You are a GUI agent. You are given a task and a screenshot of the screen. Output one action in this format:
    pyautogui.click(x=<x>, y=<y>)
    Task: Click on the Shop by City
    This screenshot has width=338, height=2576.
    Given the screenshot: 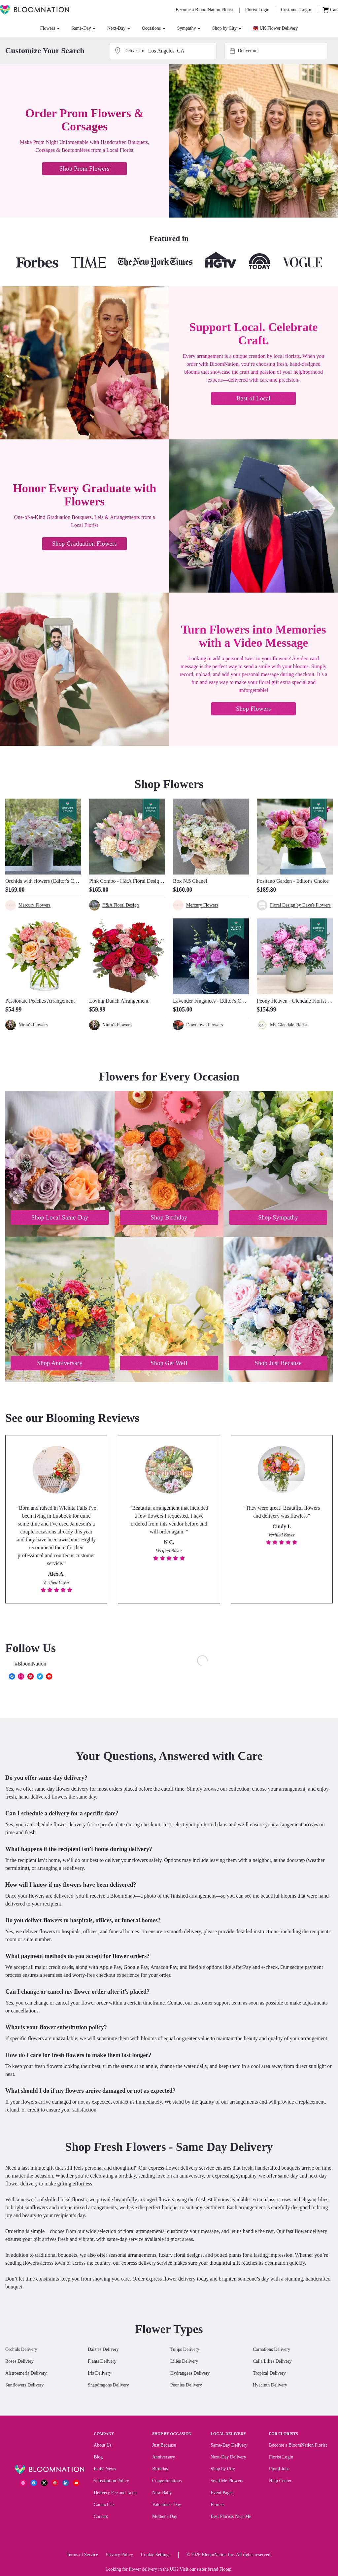 What is the action you would take?
    pyautogui.click(x=226, y=28)
    